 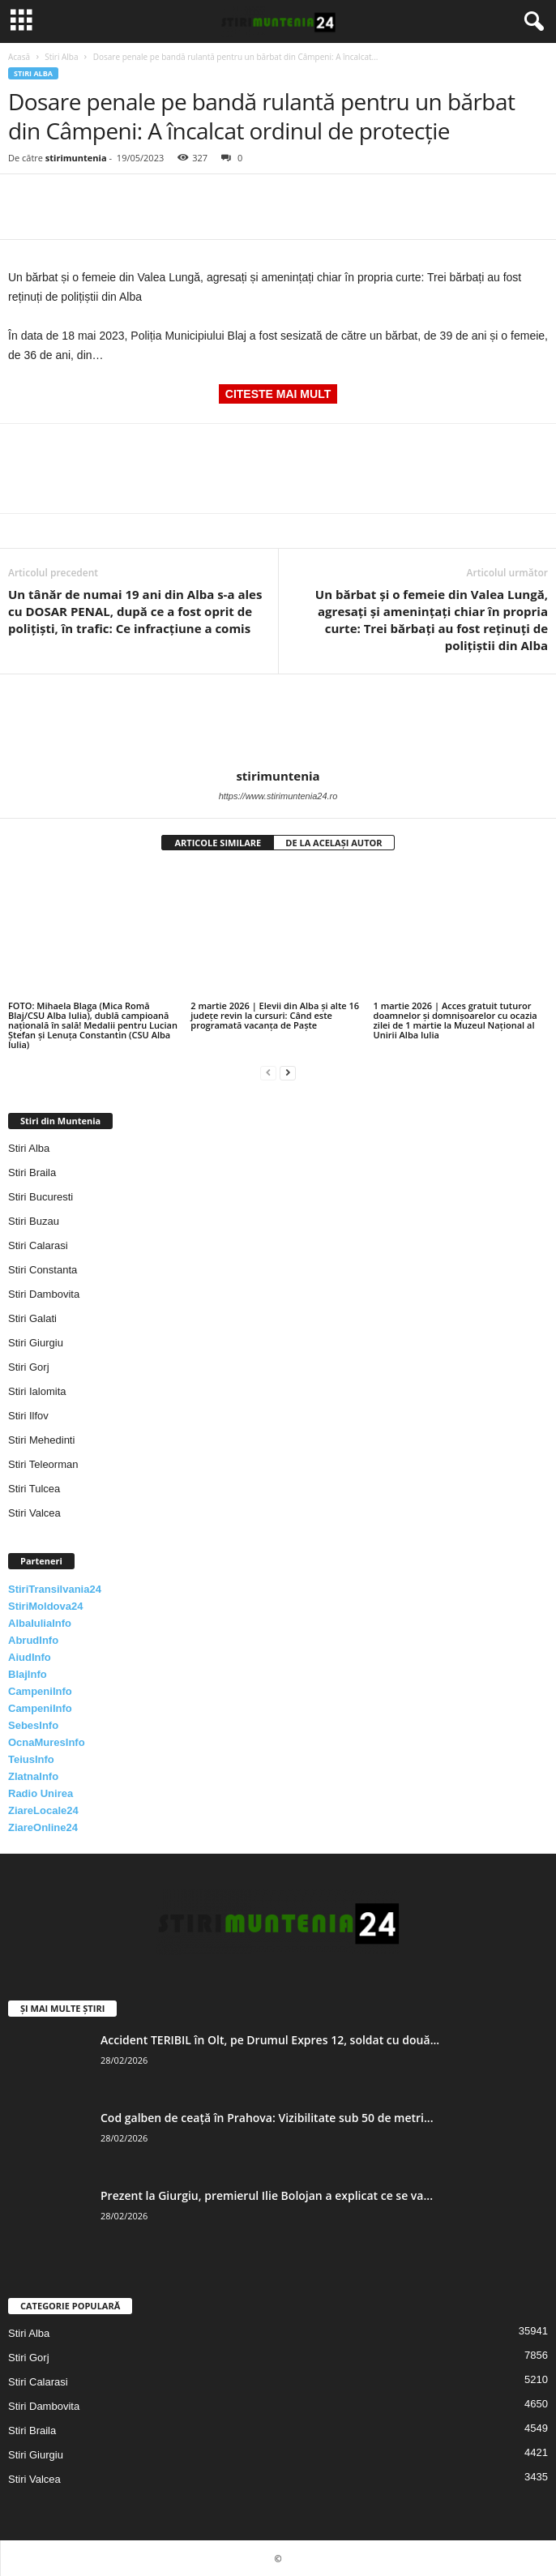 What do you see at coordinates (333, 843) in the screenshot?
I see `DE LA ACELAȘI AUTOR` at bounding box center [333, 843].